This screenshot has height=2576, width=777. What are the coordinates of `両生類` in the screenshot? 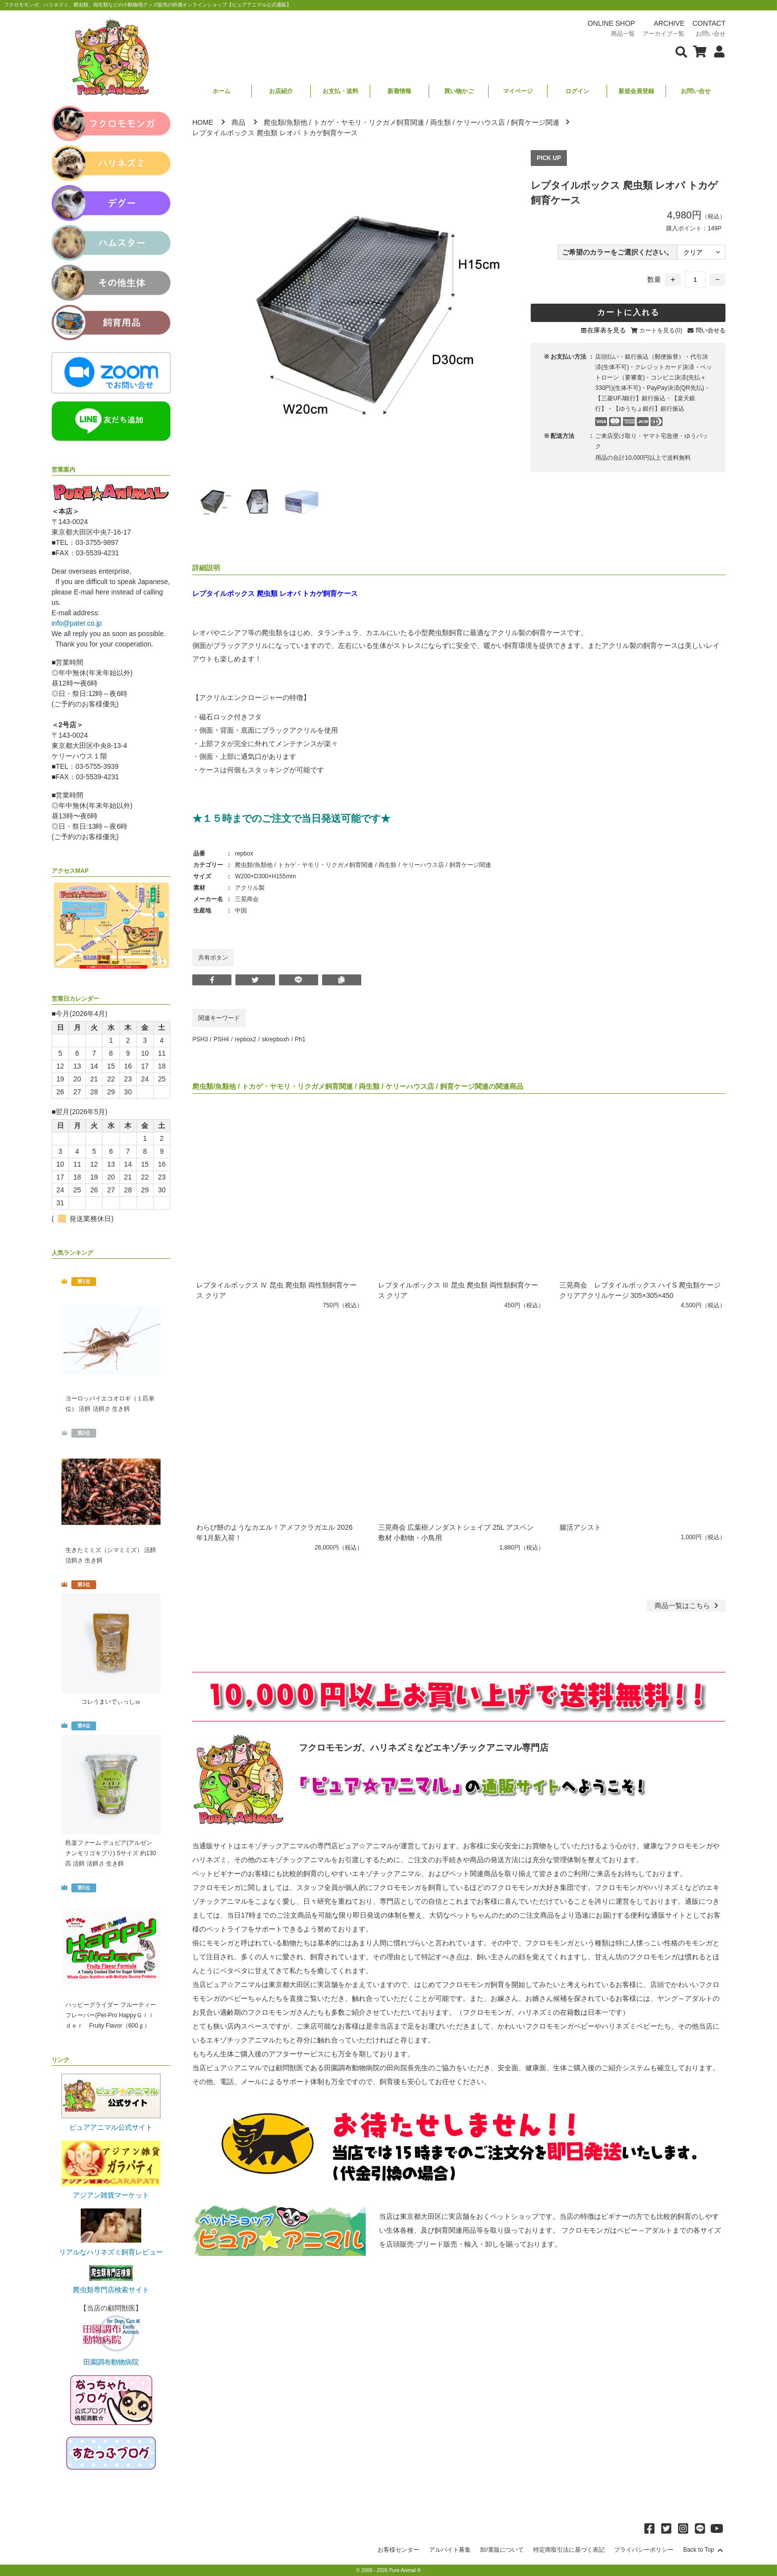 It's located at (440, 122).